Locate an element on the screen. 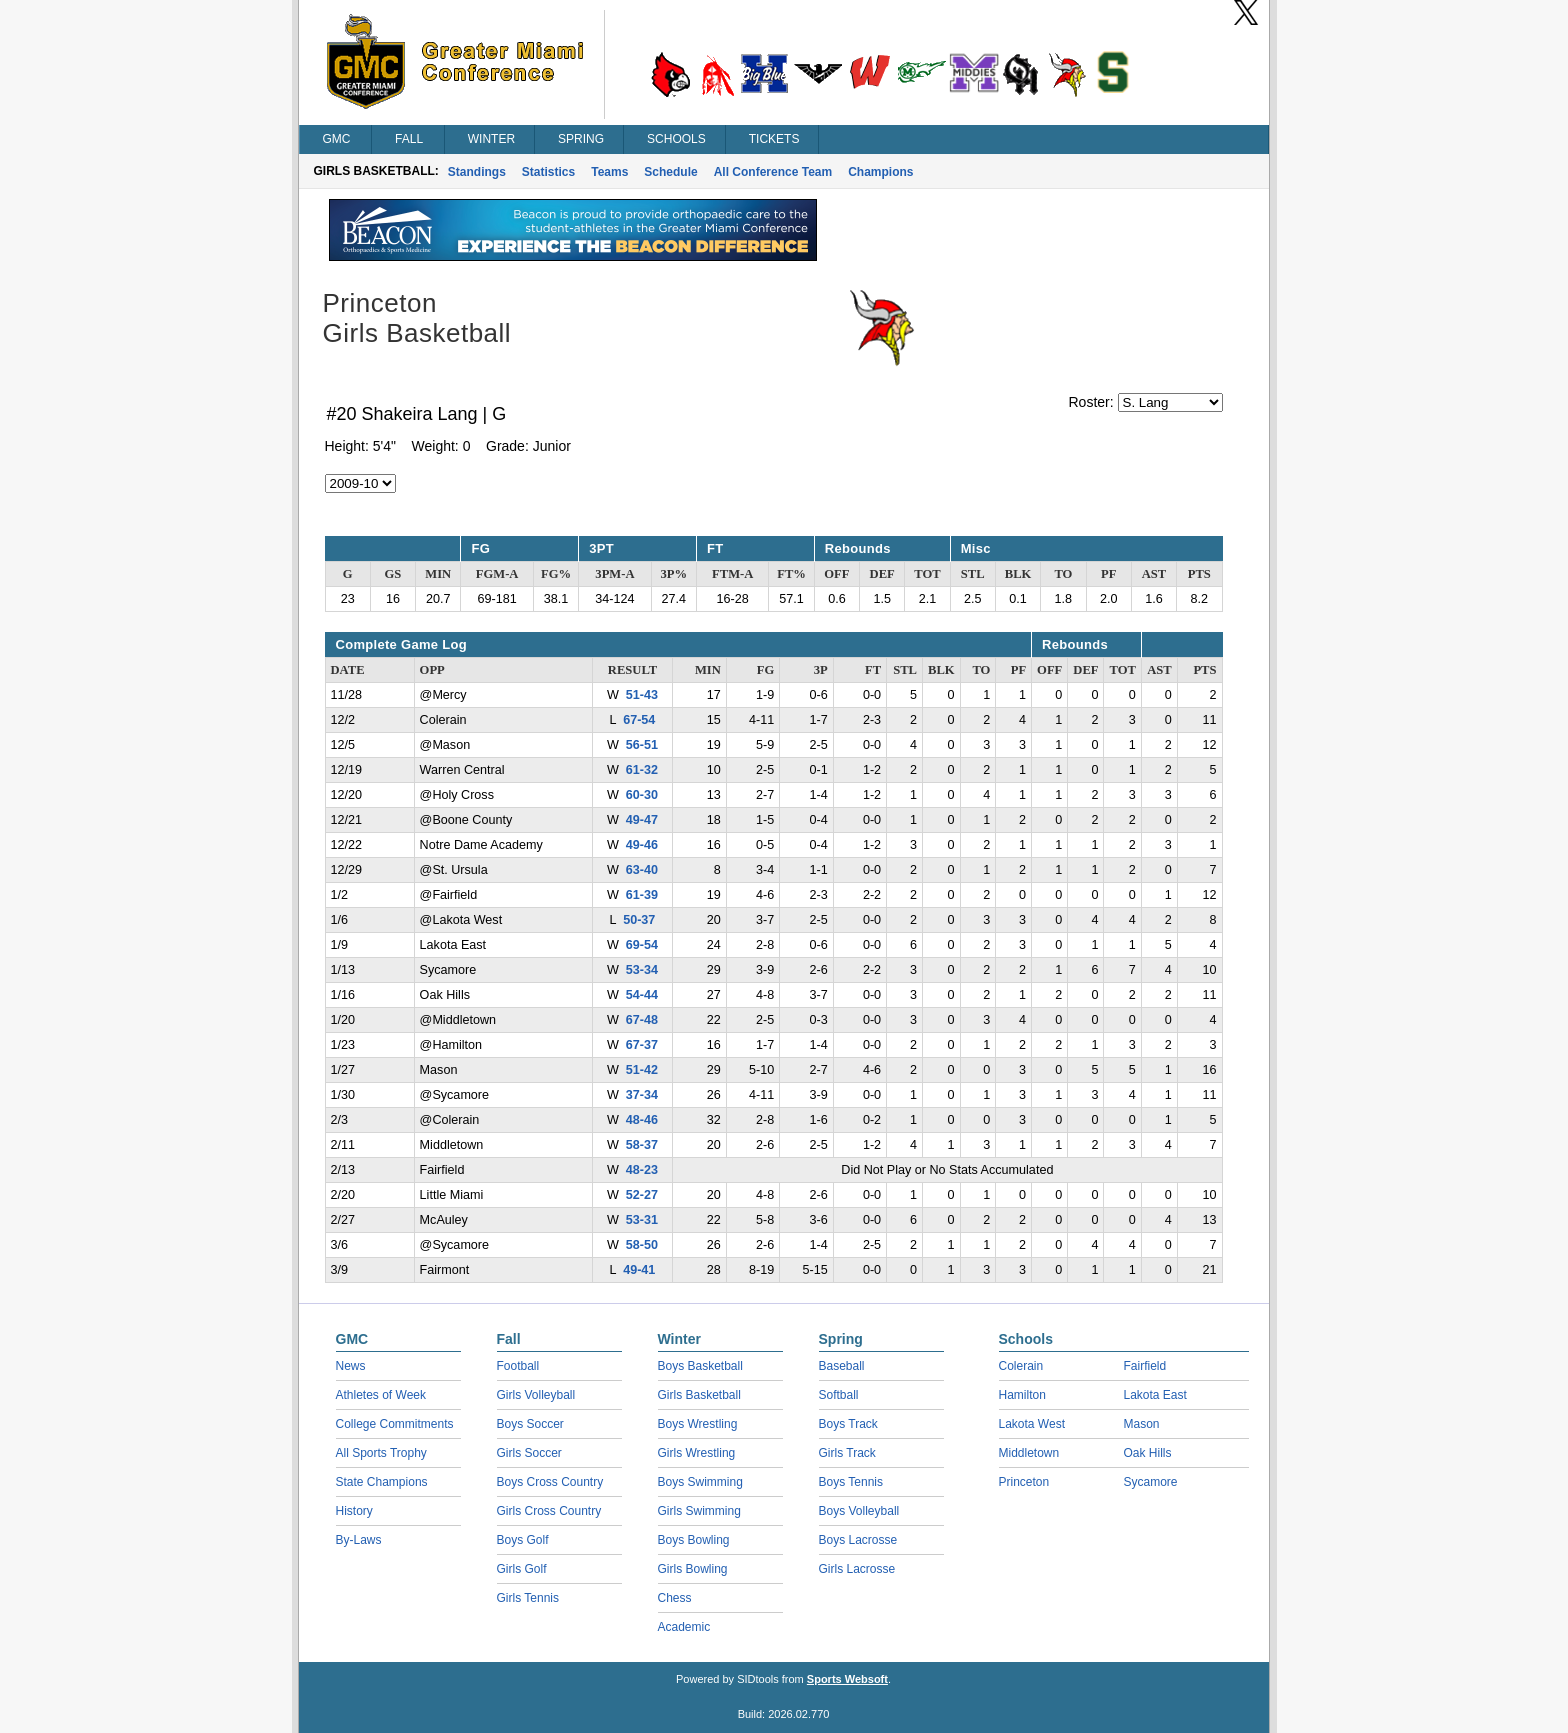 The height and width of the screenshot is (1733, 1568). Girls Wrestling is located at coordinates (697, 1453).